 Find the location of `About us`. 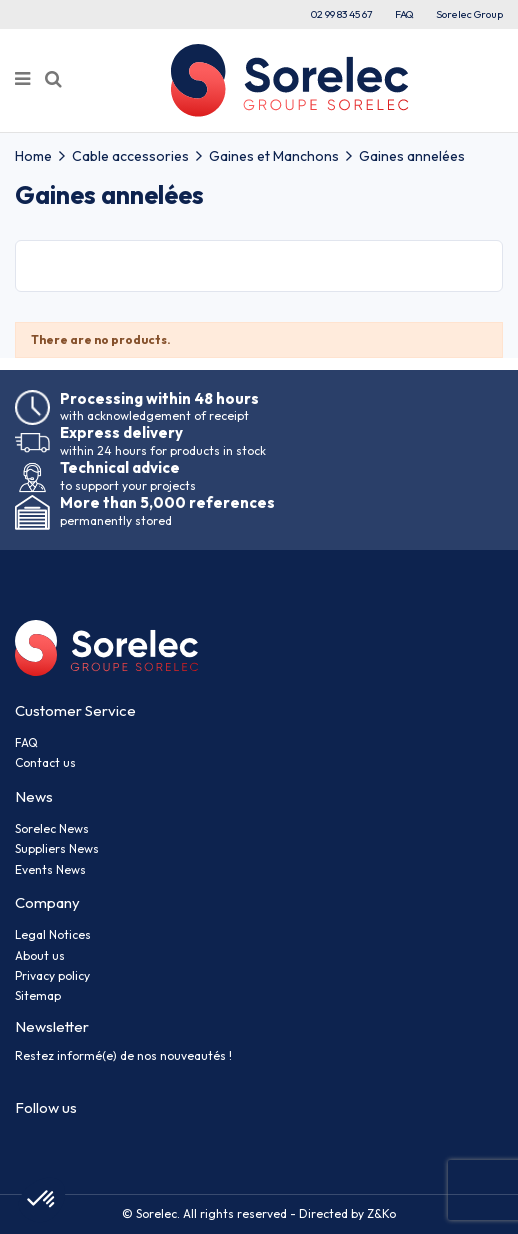

About us is located at coordinates (40, 955).